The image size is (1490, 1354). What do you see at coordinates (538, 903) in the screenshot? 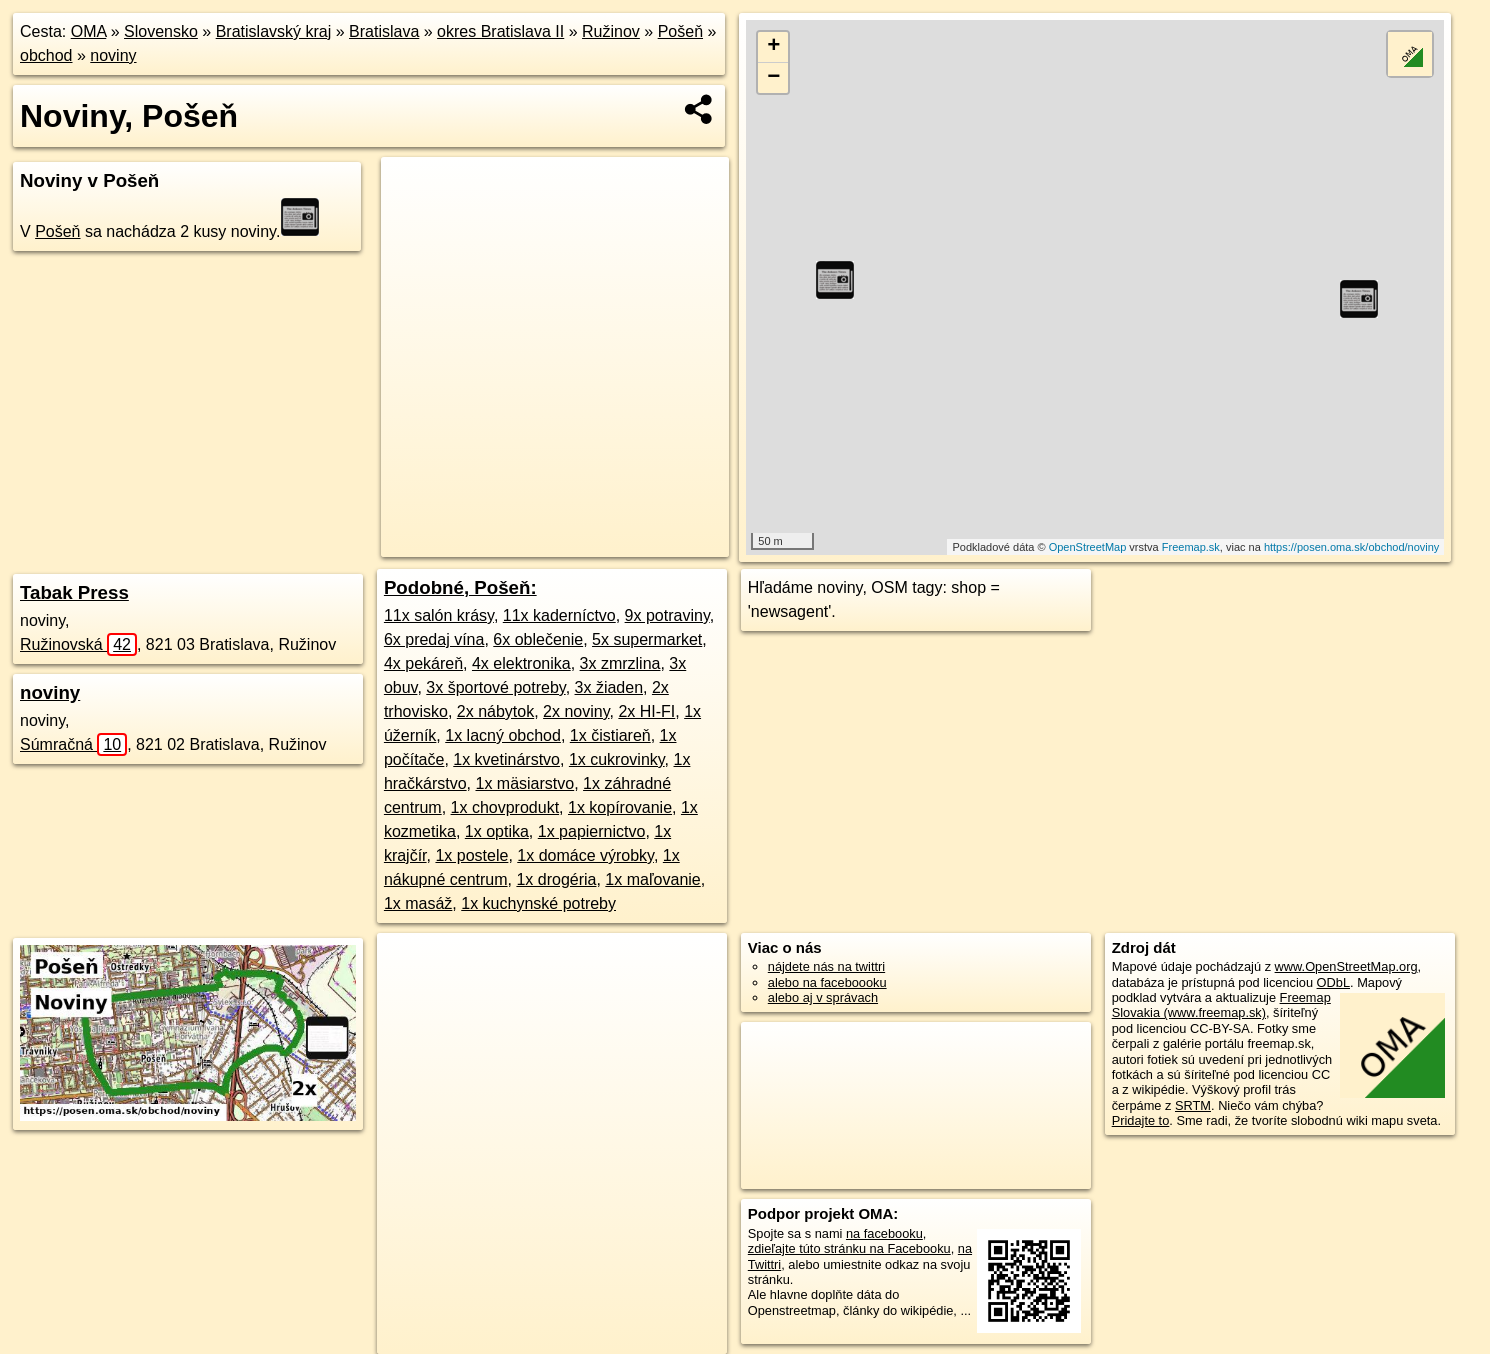
I see `1x kuchynské potreby` at bounding box center [538, 903].